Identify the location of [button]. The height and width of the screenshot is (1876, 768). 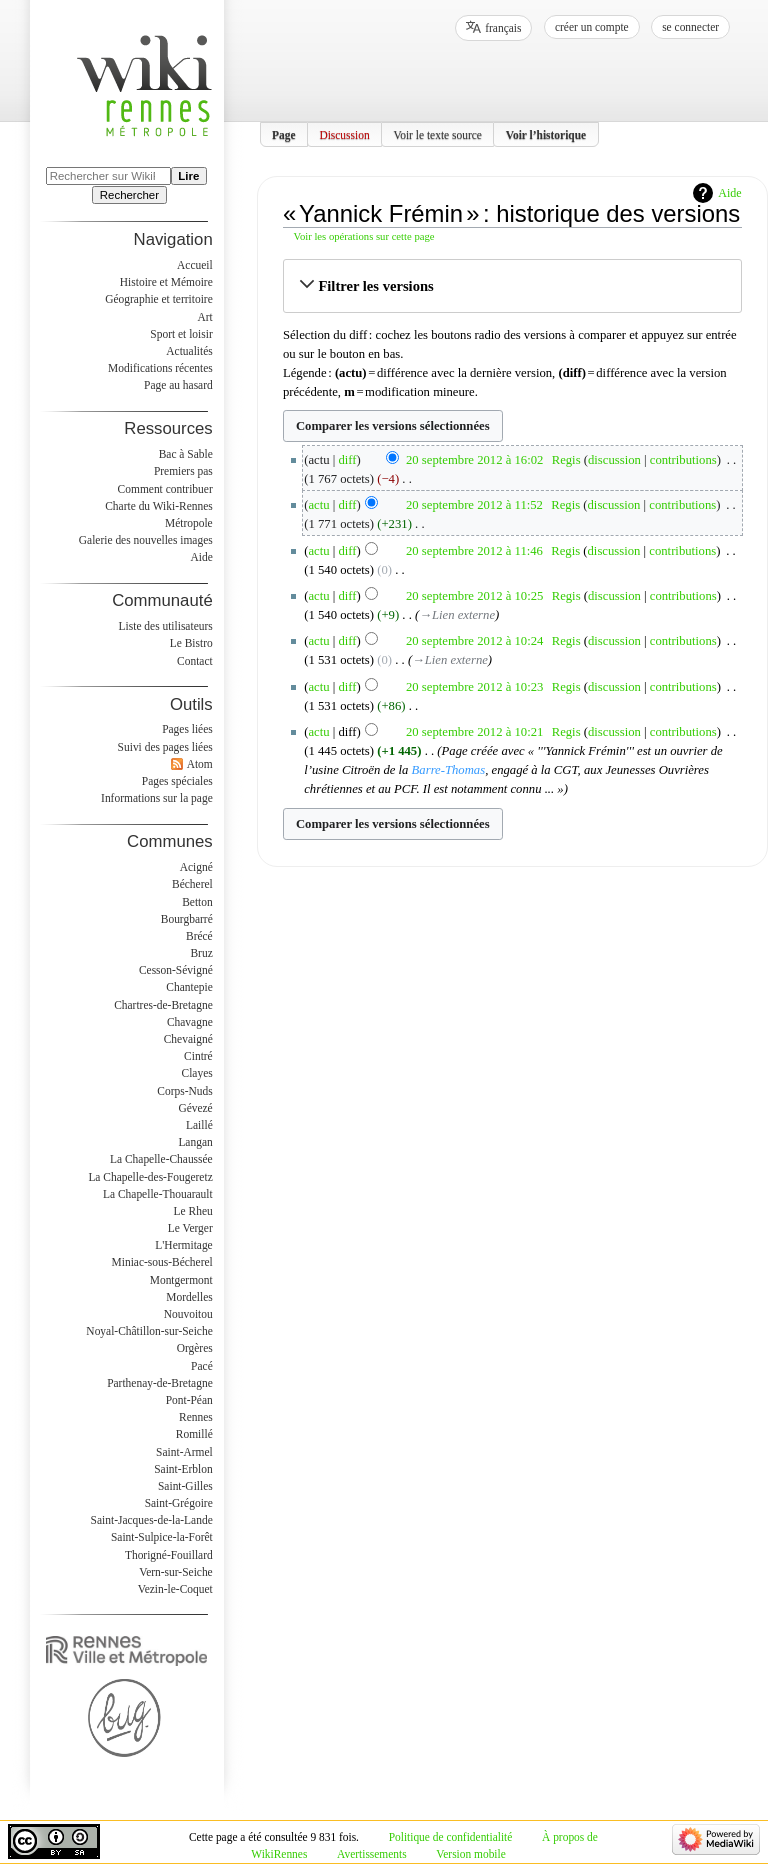
(512, 286).